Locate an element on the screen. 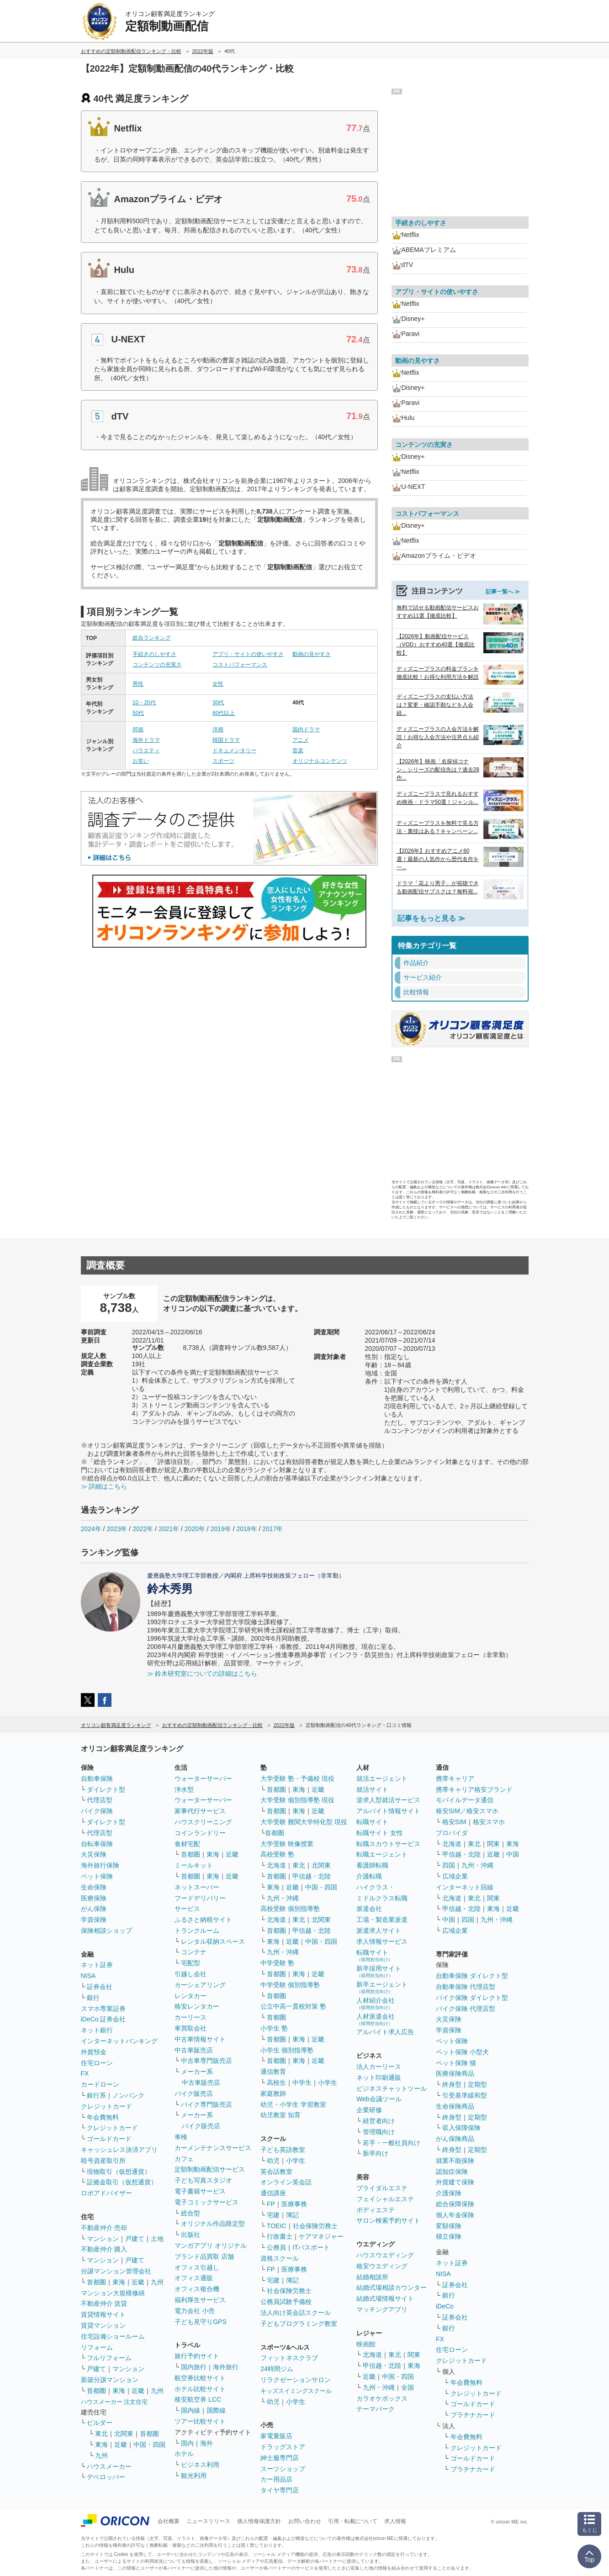  派遣会社 is located at coordinates (369, 1908).